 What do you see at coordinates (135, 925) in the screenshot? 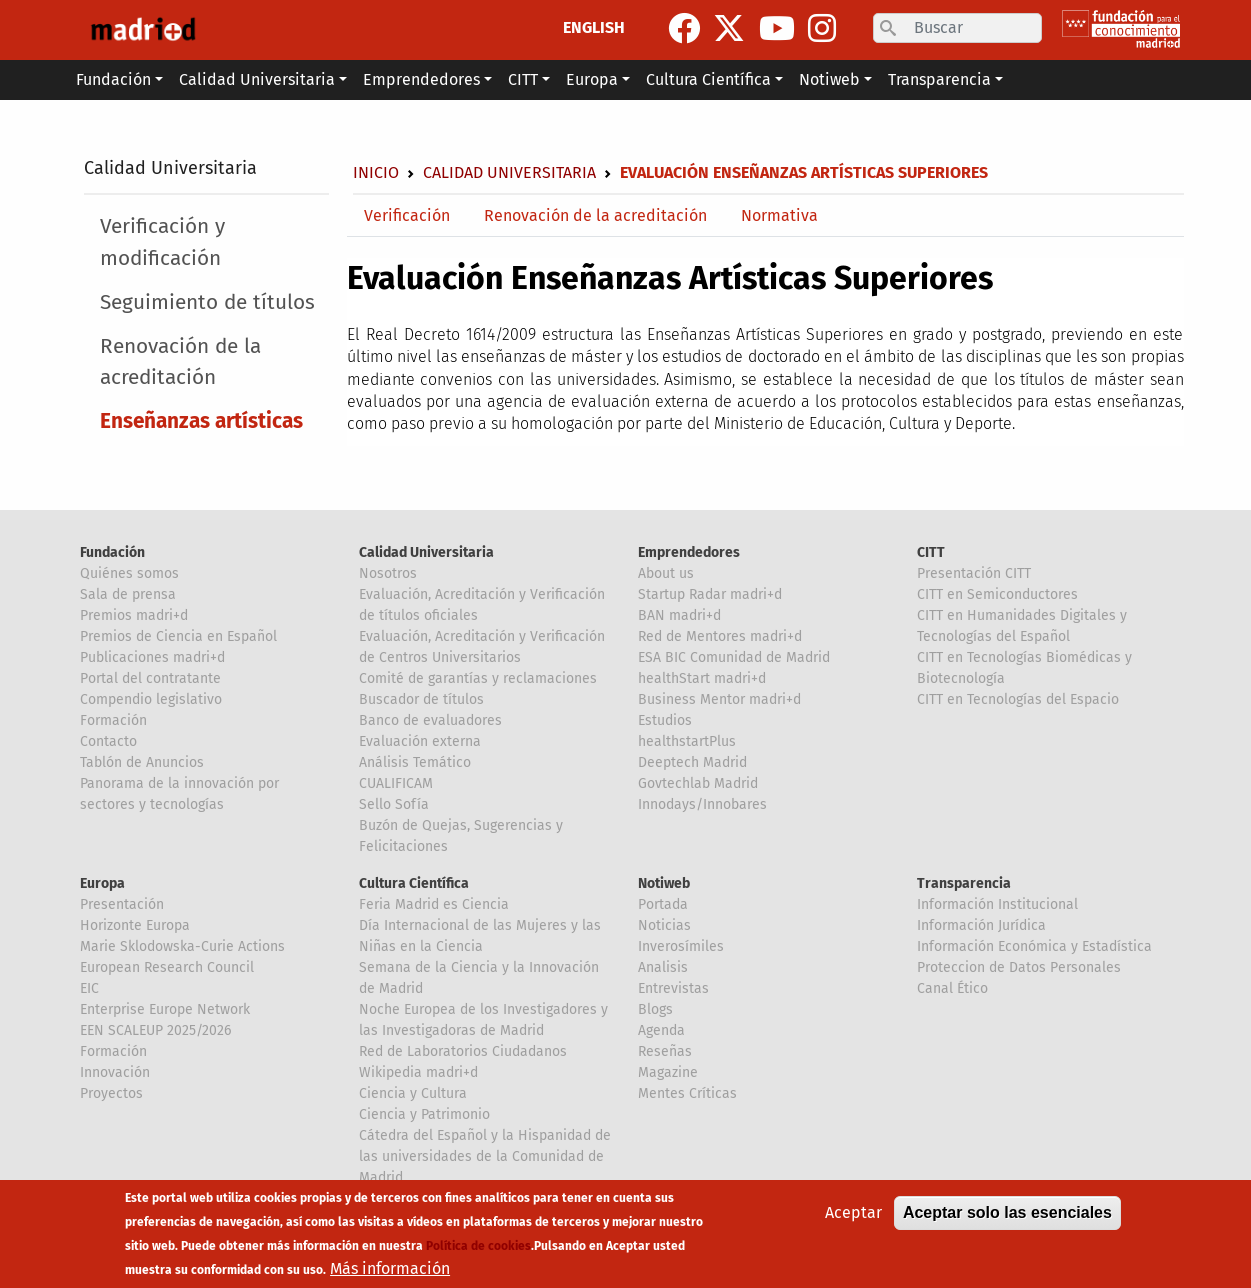
I see `Horizonte Europa` at bounding box center [135, 925].